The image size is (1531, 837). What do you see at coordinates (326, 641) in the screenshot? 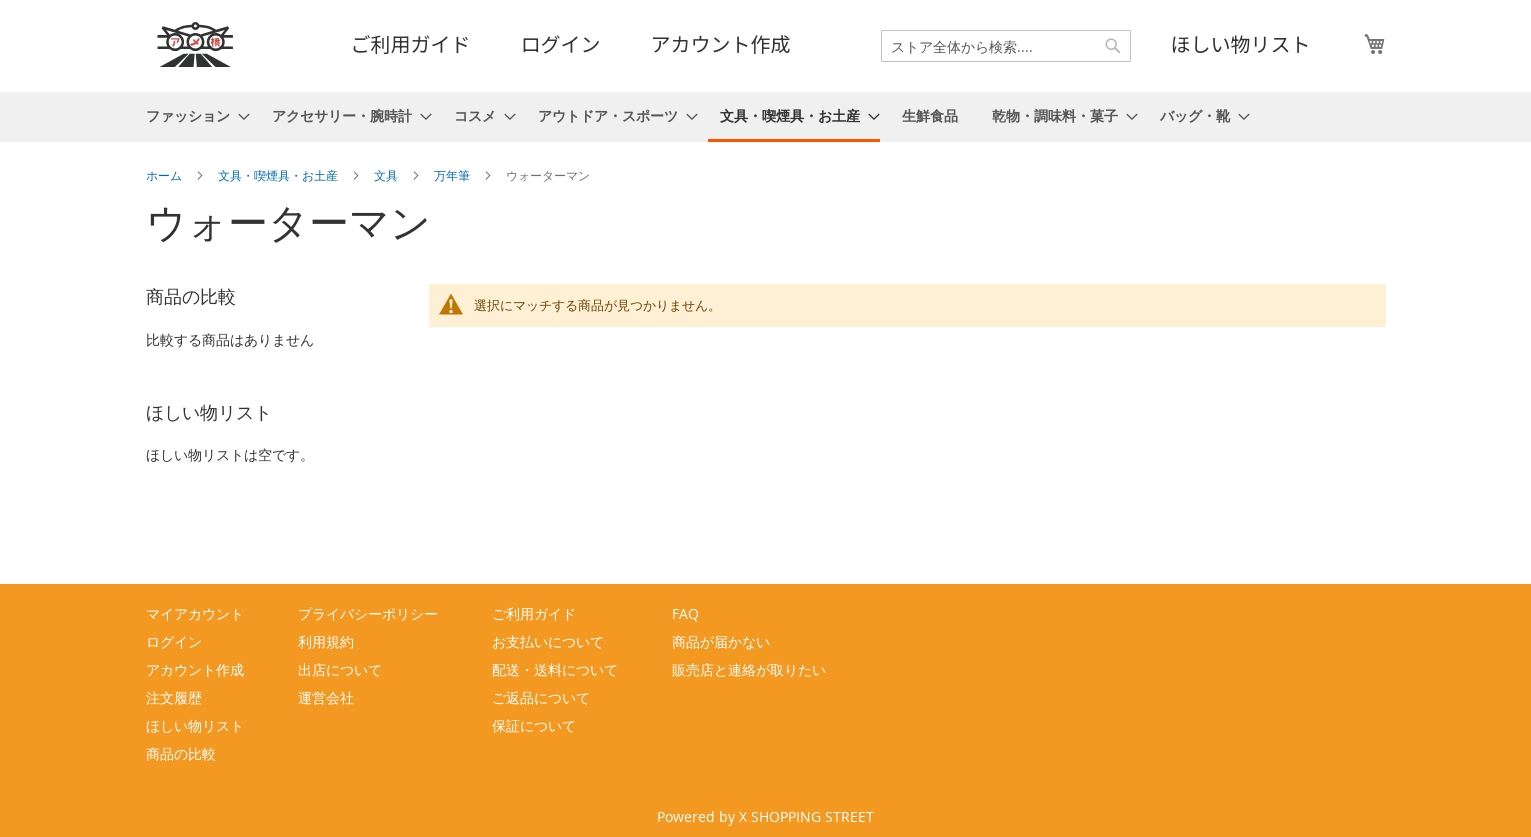
I see `利用規約` at bounding box center [326, 641].